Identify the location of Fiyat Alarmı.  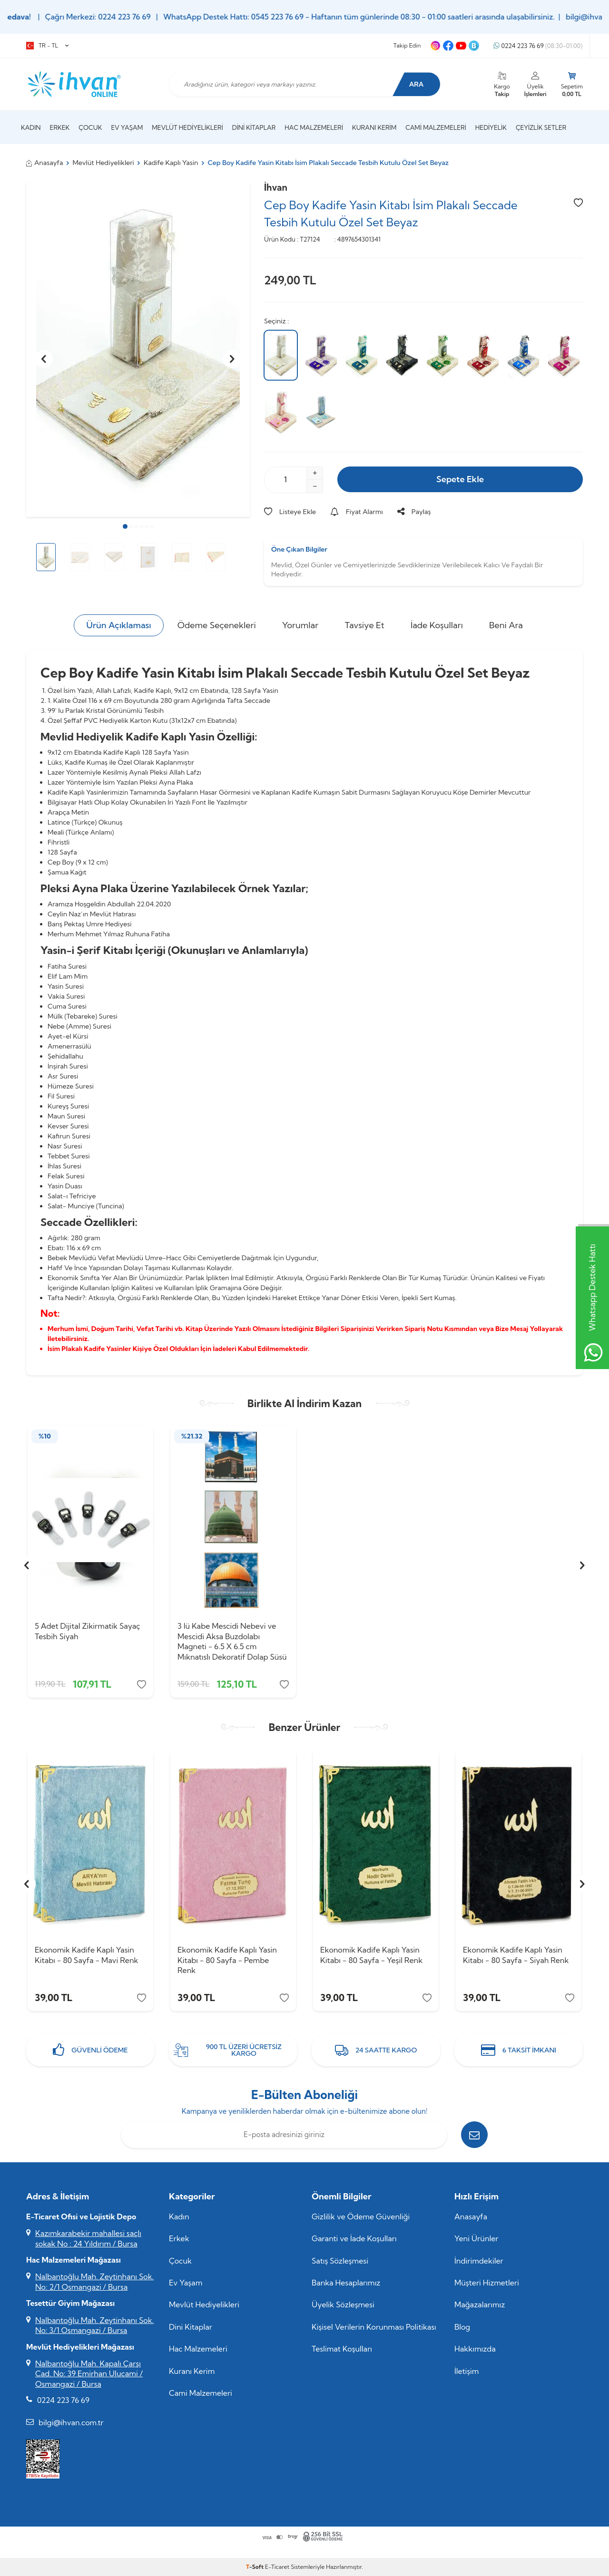
(356, 511).